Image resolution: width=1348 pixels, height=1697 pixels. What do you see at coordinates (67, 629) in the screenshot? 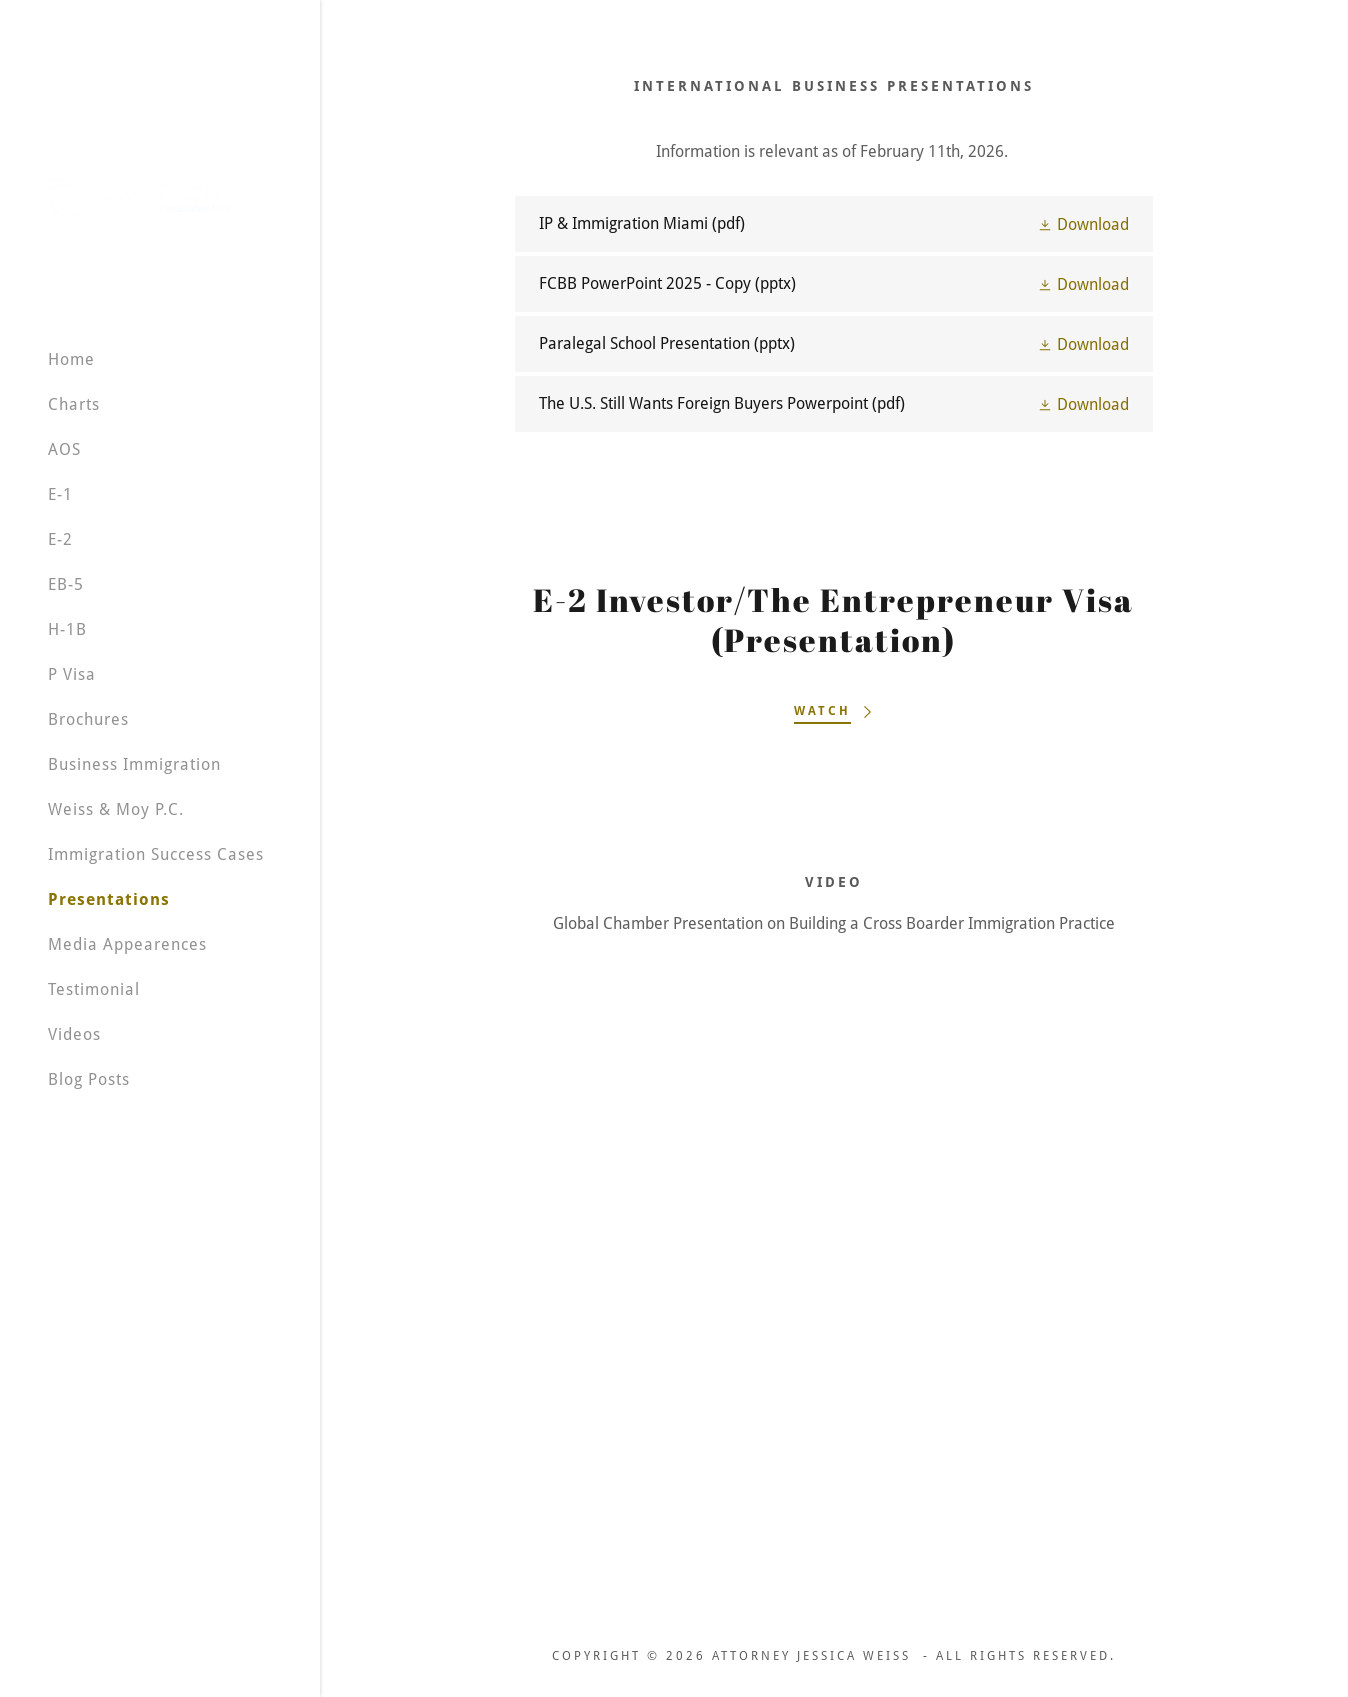
I see `H-1B [link]` at bounding box center [67, 629].